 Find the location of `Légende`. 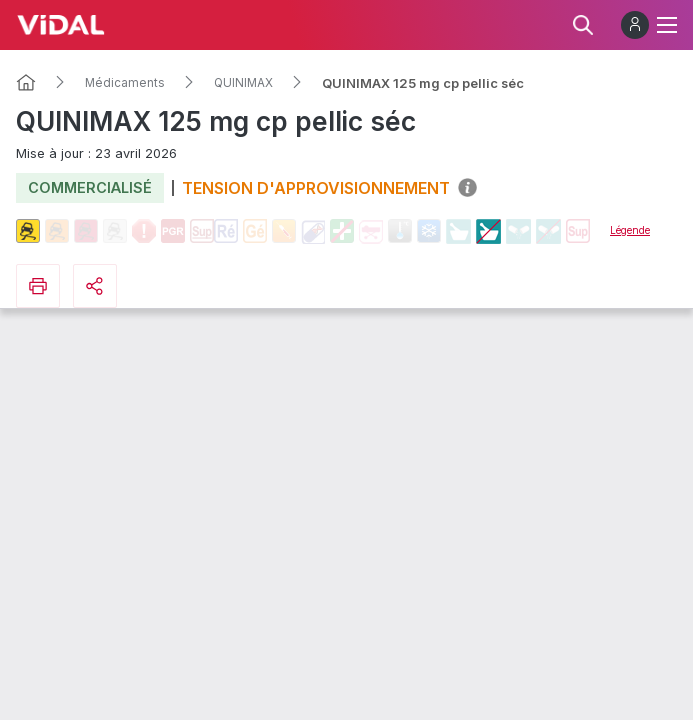

Légende is located at coordinates (630, 230).